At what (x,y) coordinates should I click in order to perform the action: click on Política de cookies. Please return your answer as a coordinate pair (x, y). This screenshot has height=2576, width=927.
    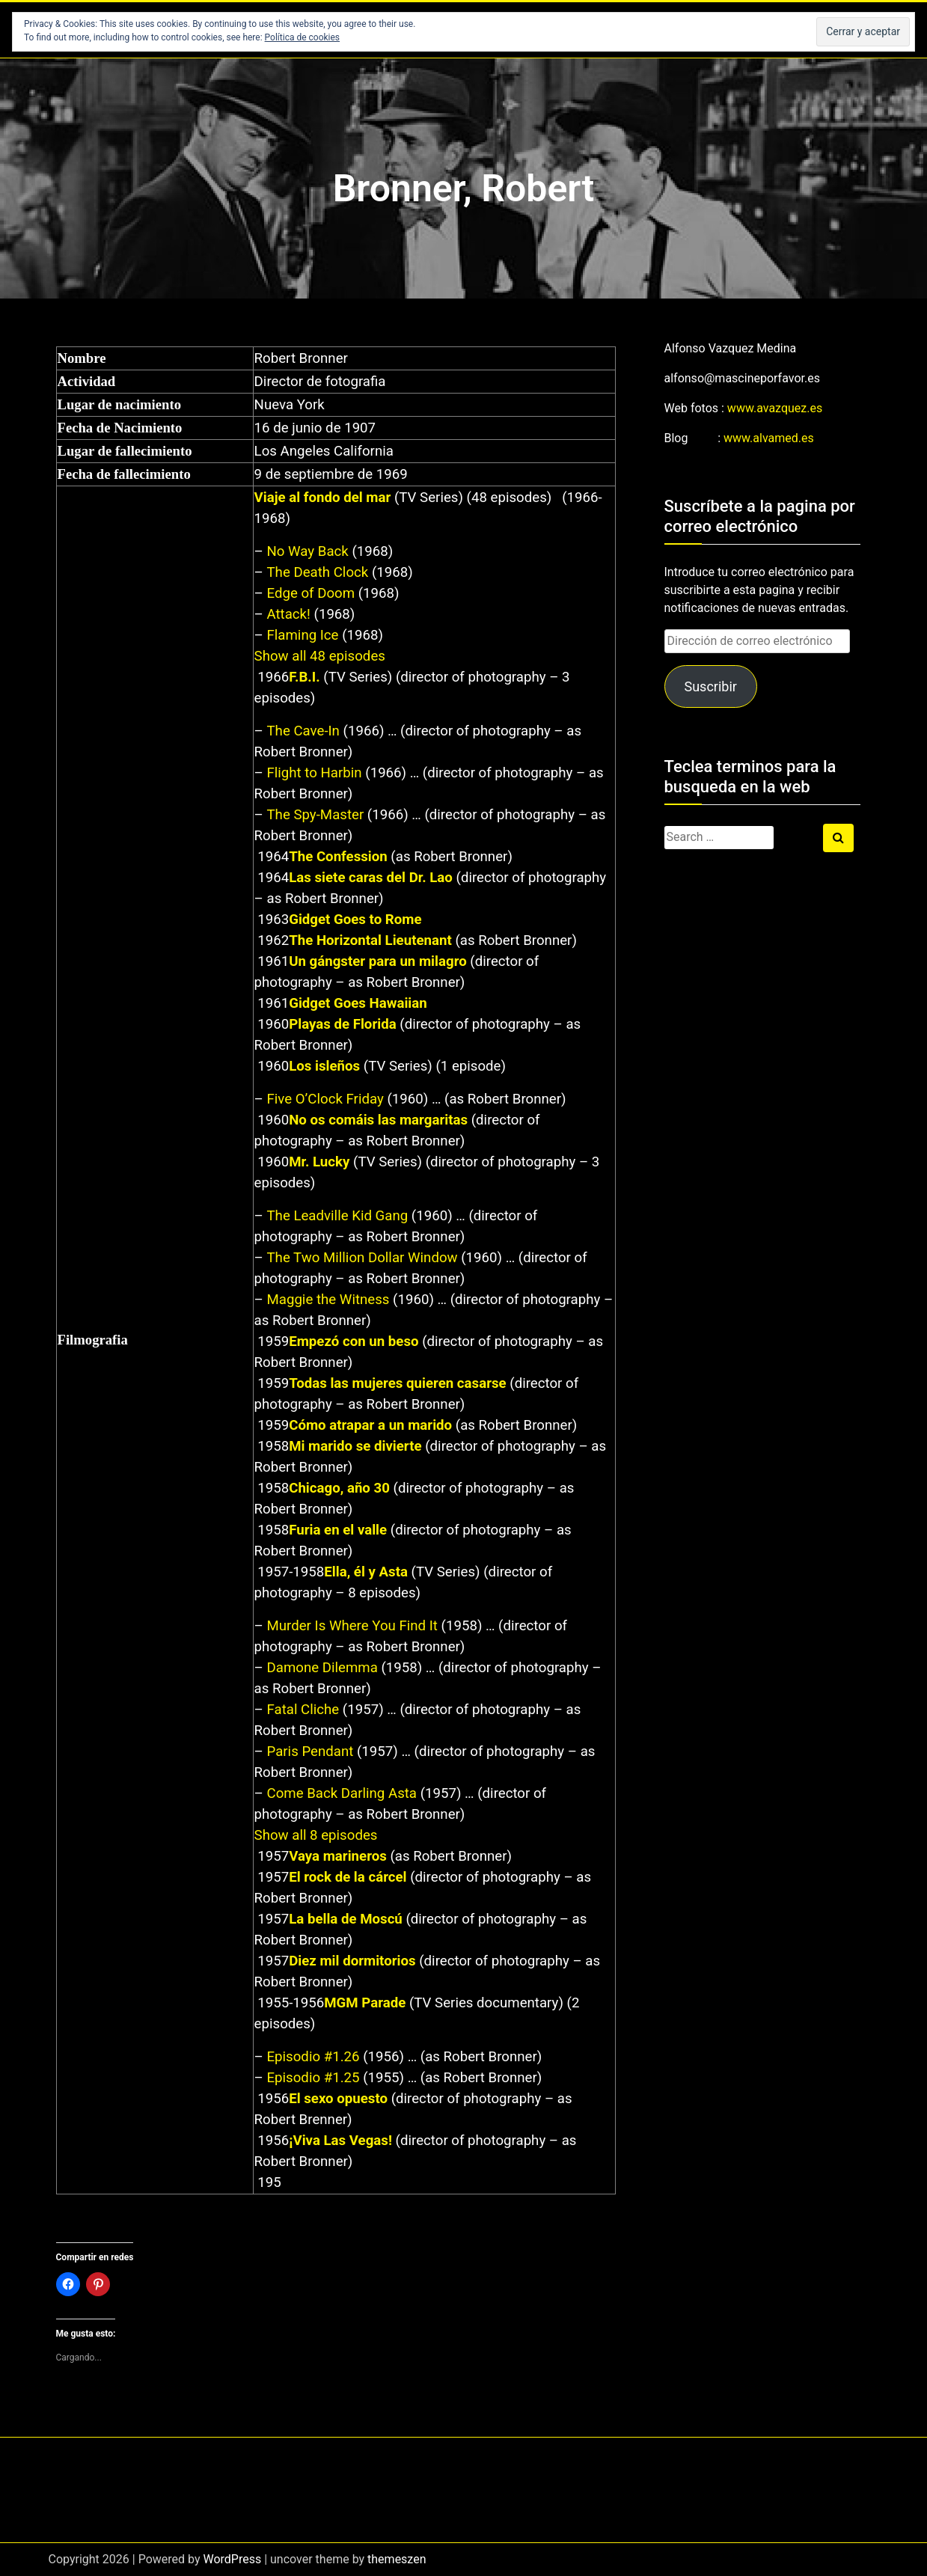
    Looking at the image, I should click on (302, 37).